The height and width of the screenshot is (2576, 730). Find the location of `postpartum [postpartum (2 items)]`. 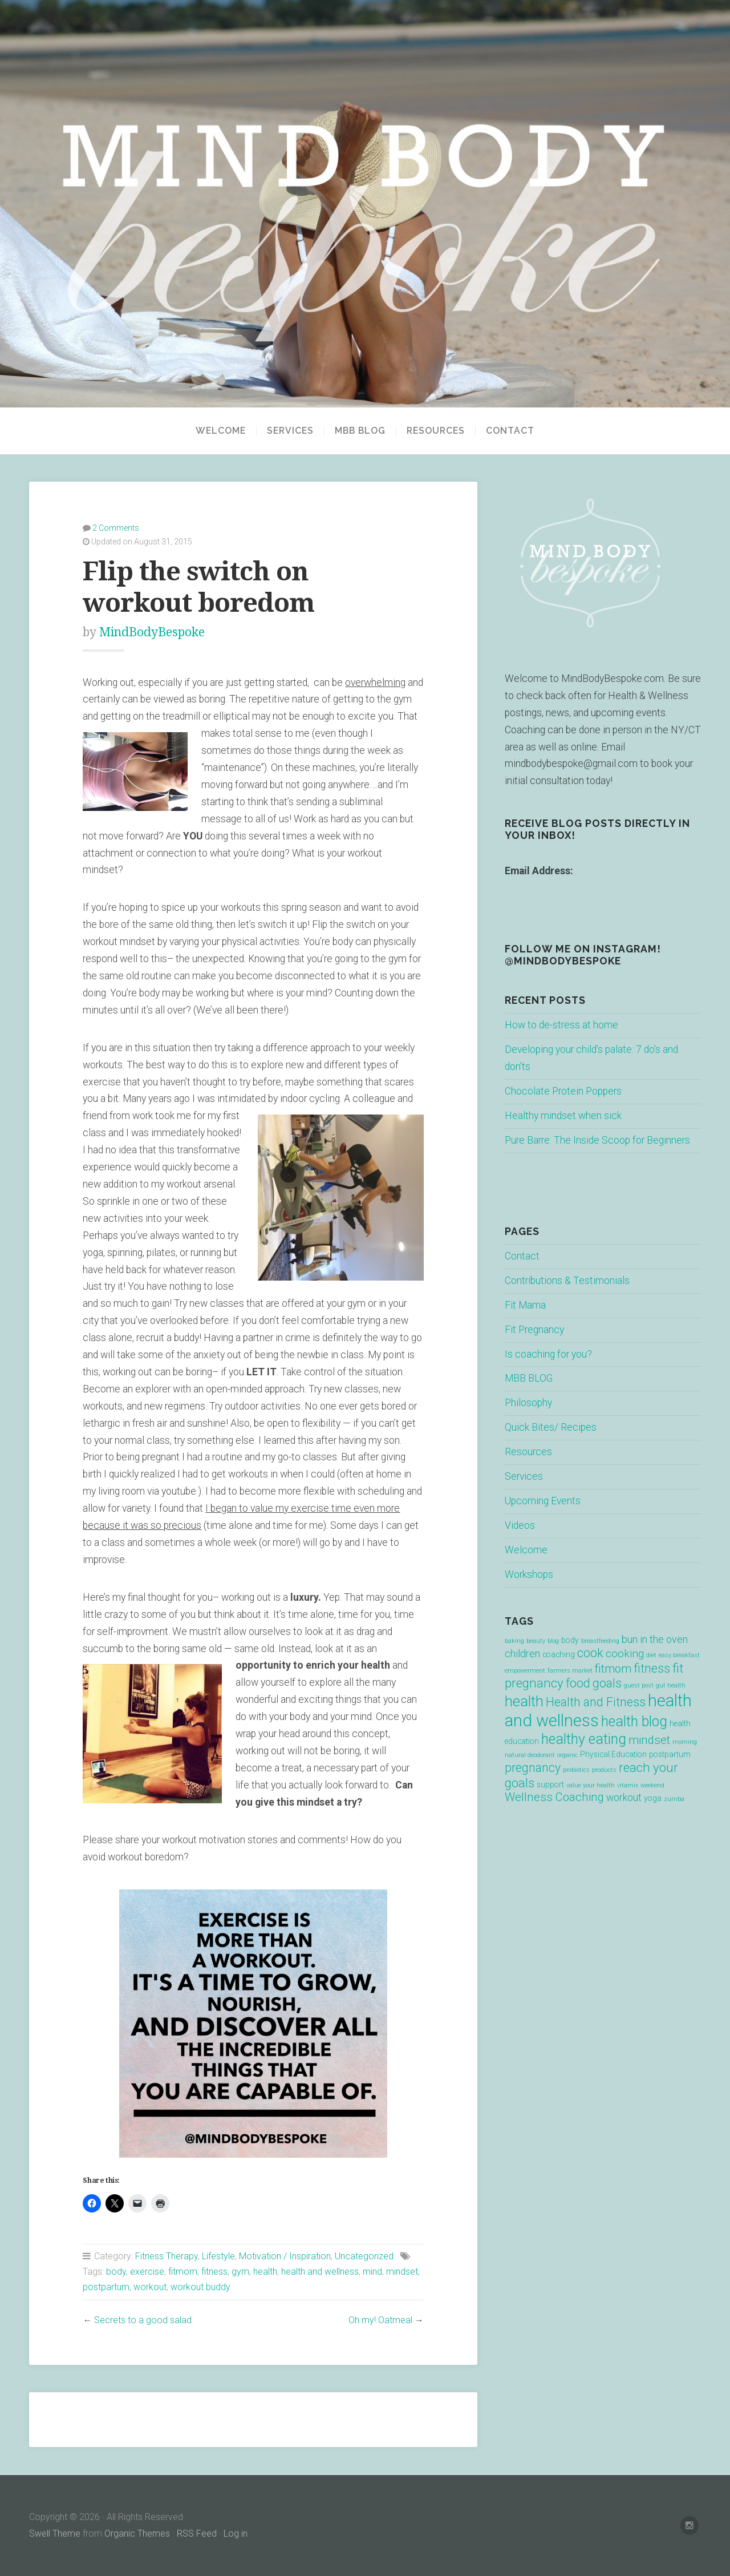

postpartum [postpartum (2 items)] is located at coordinates (670, 1754).